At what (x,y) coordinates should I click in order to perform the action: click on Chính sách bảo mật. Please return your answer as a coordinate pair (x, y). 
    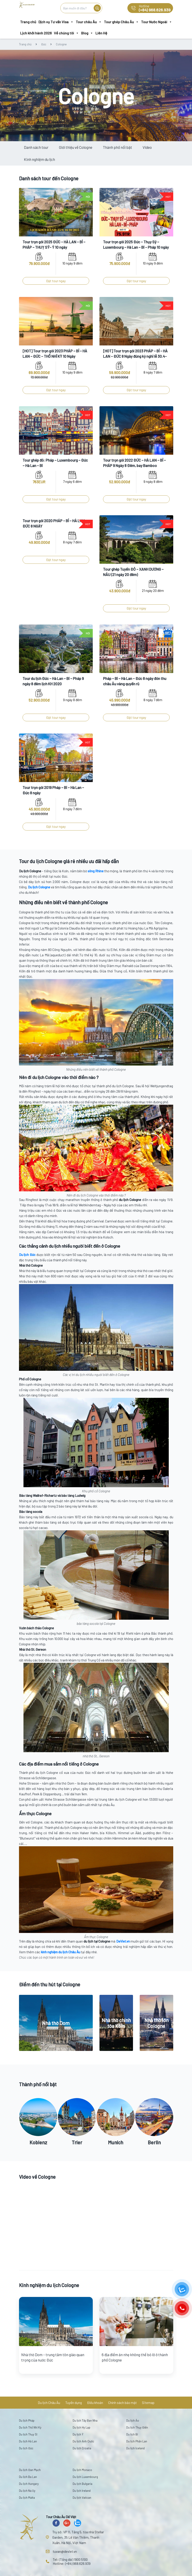
    Looking at the image, I should click on (122, 2403).